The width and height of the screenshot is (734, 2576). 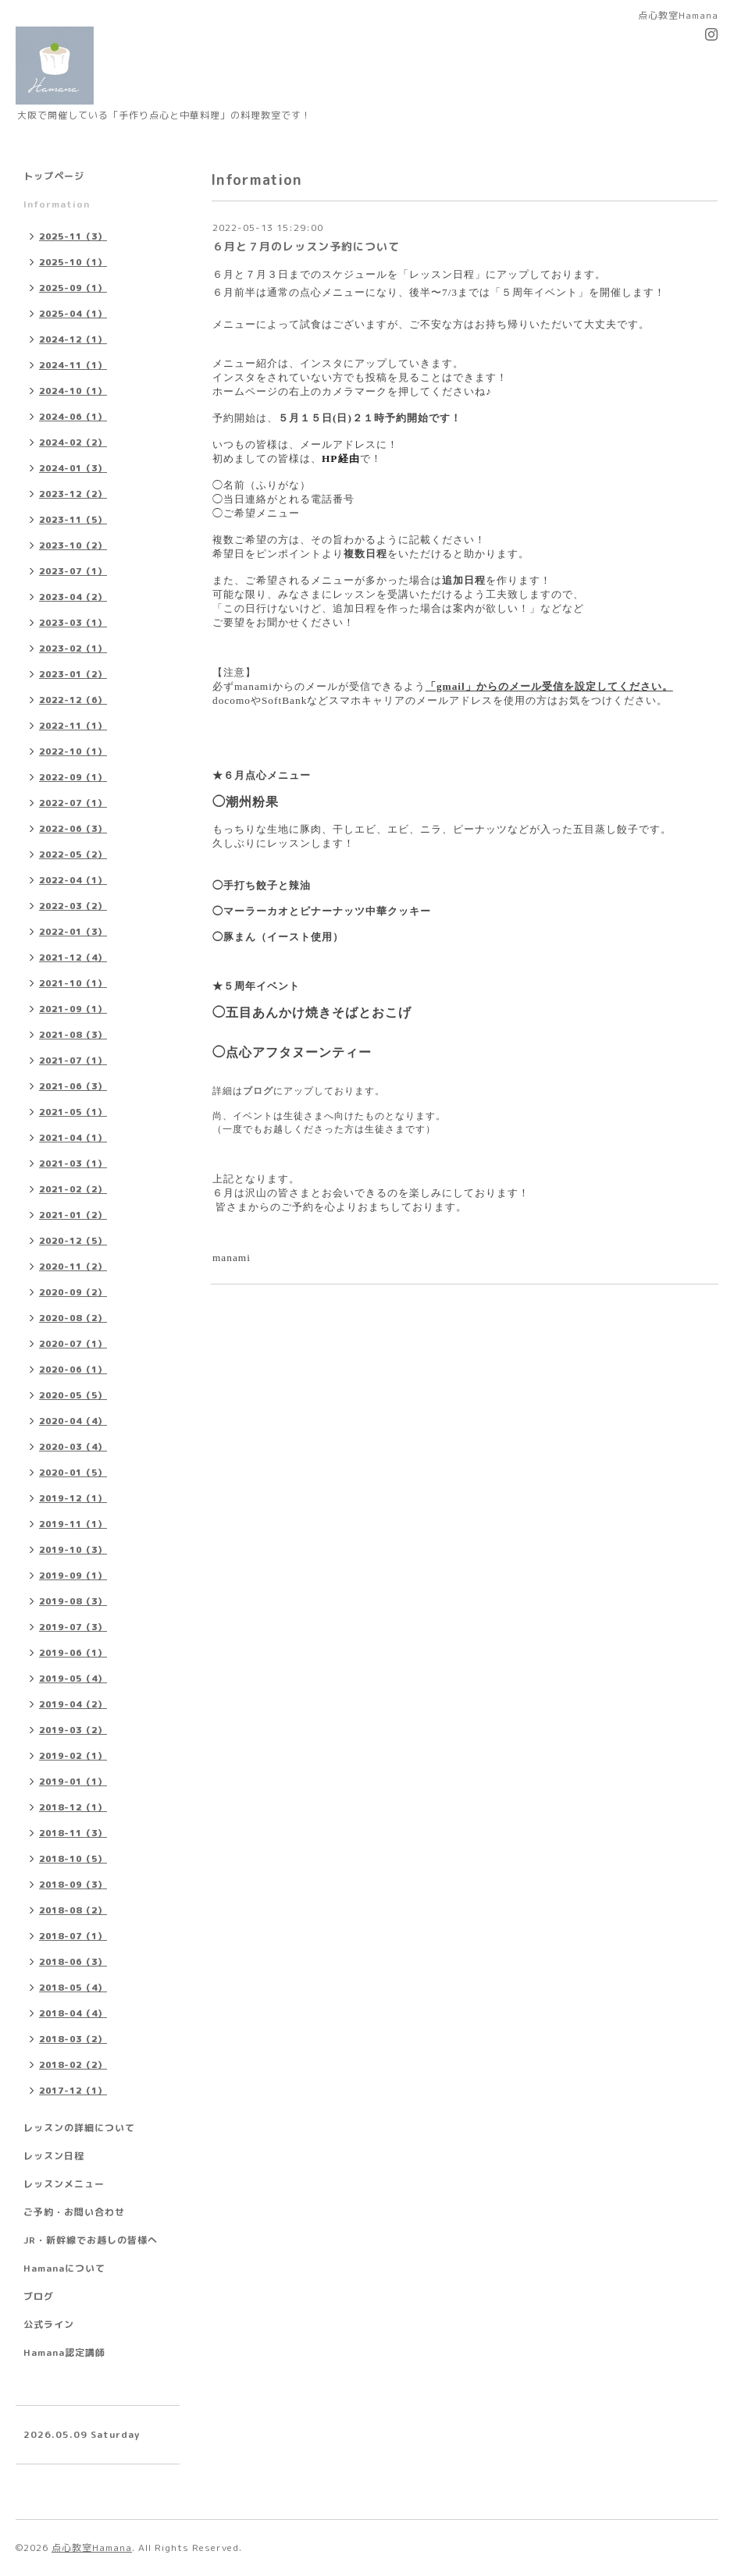 What do you see at coordinates (73, 1575) in the screenshot?
I see `2019-09（1）` at bounding box center [73, 1575].